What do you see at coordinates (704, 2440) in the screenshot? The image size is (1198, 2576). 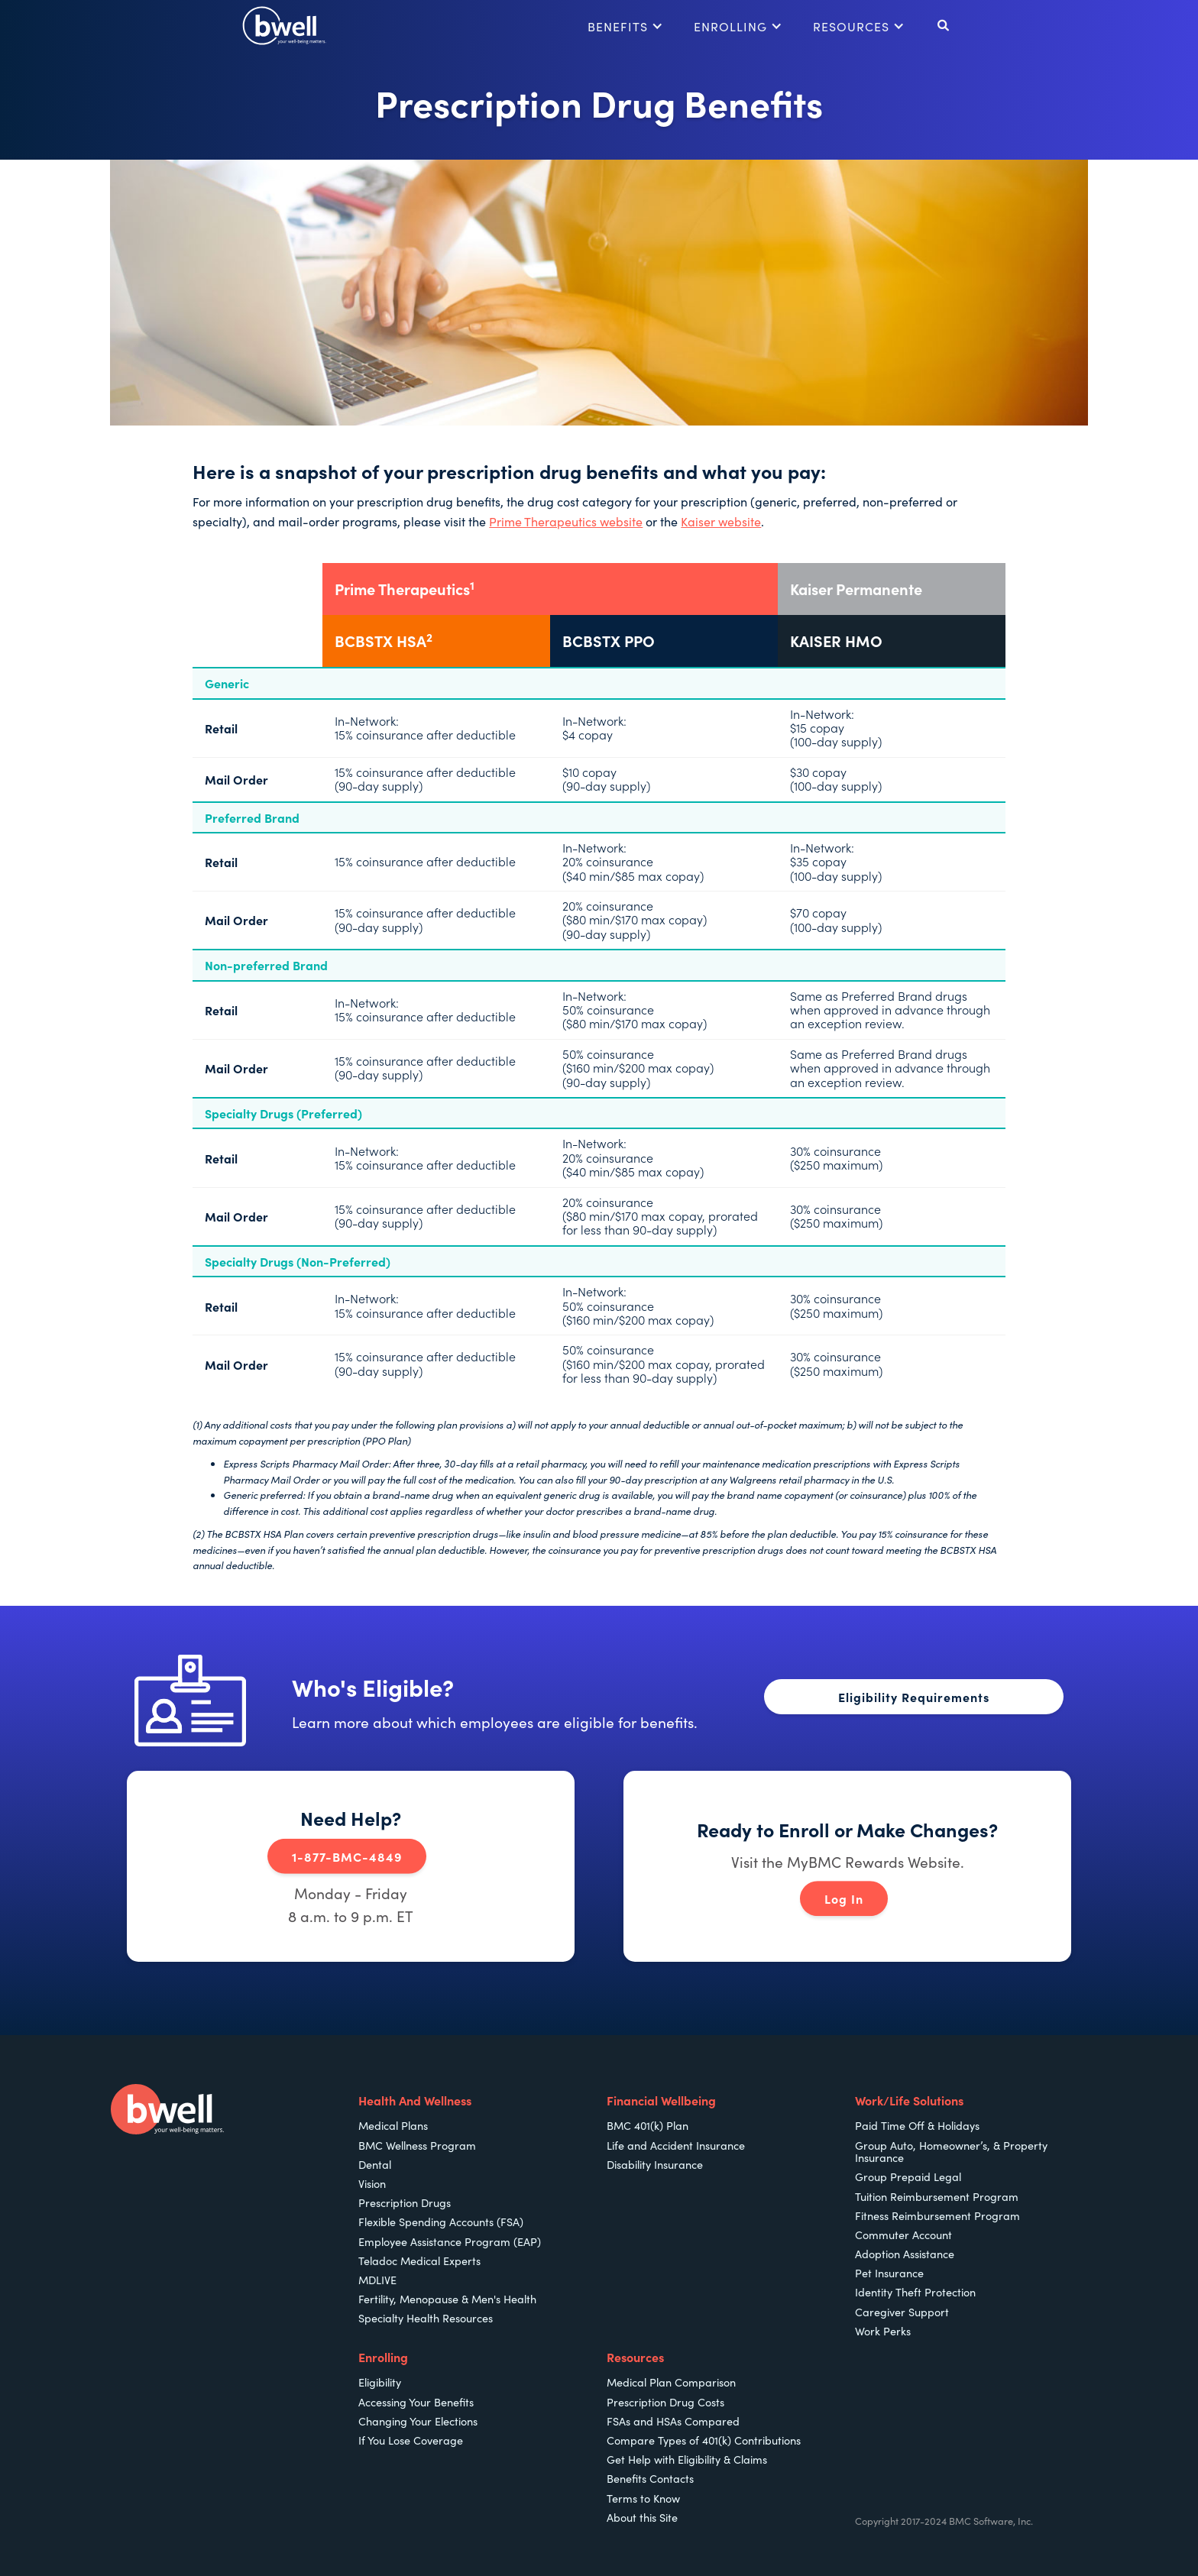 I see `Compare Types of 401(k) Contributions` at bounding box center [704, 2440].